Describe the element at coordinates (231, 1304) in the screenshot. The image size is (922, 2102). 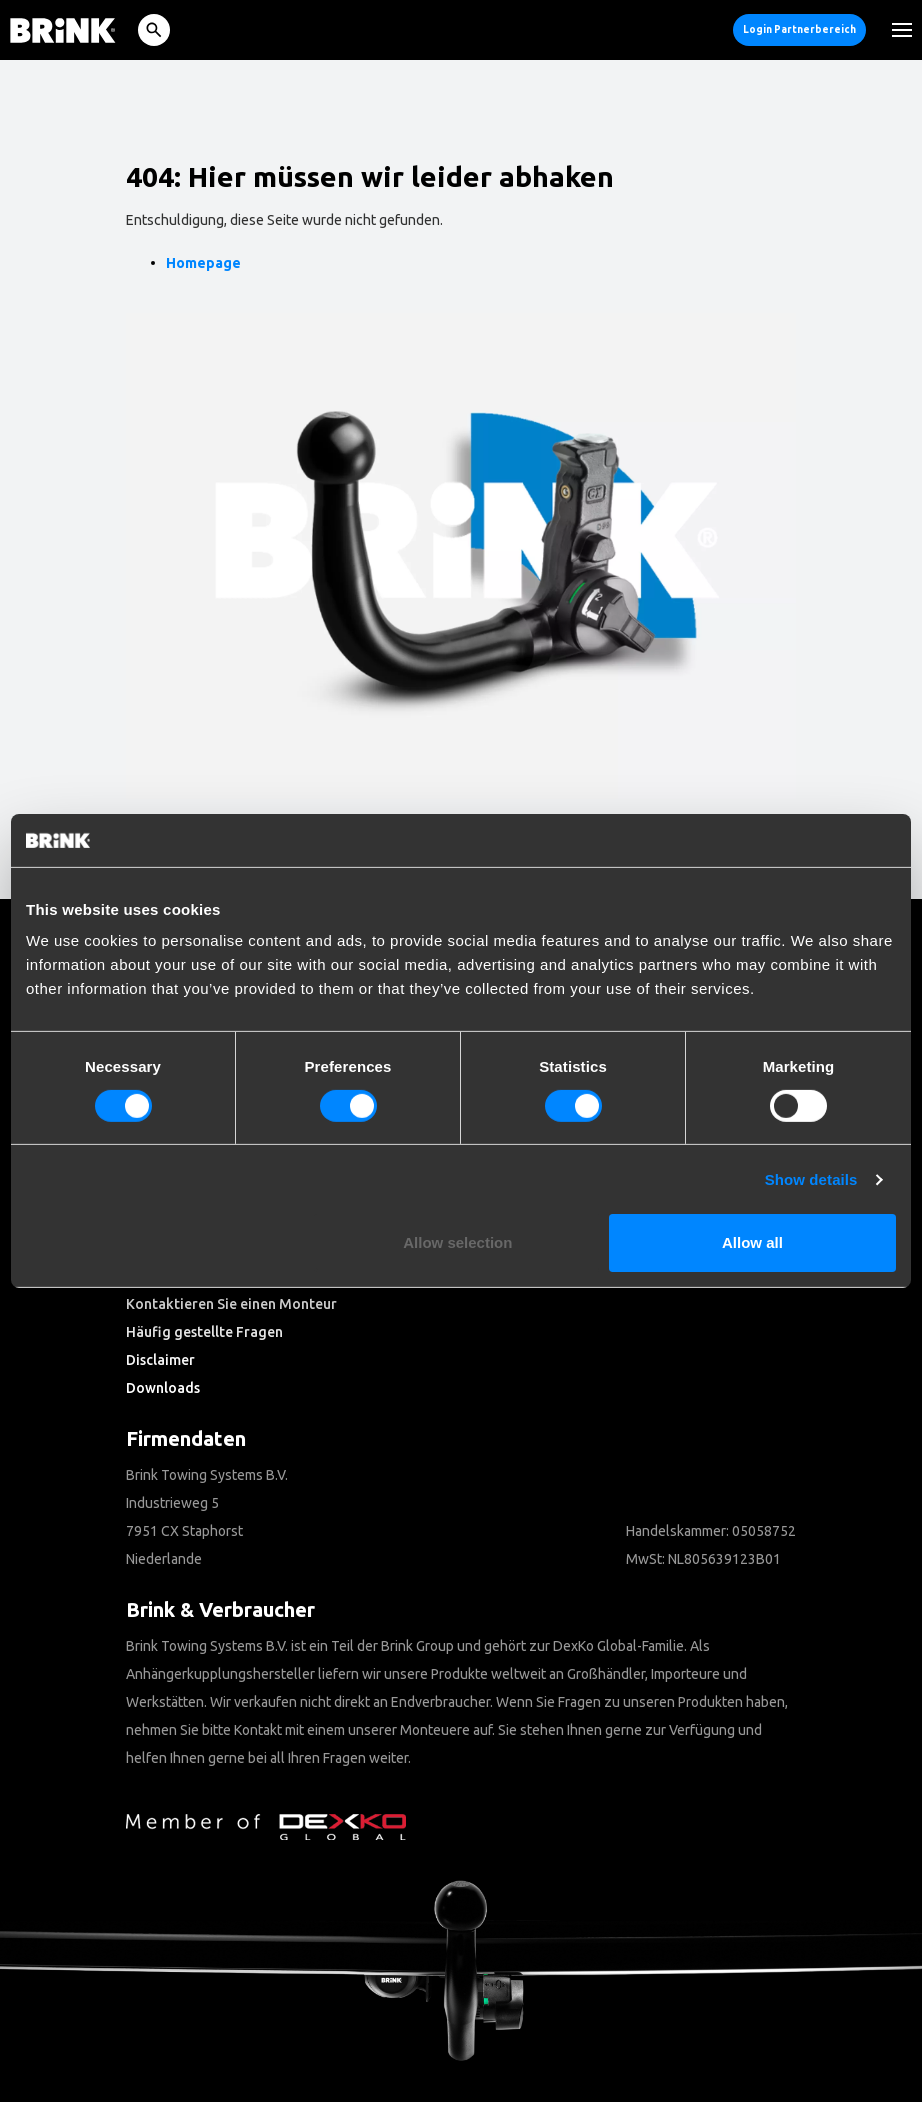
I see `Kontaktieren Sie einen Monteur` at that location.